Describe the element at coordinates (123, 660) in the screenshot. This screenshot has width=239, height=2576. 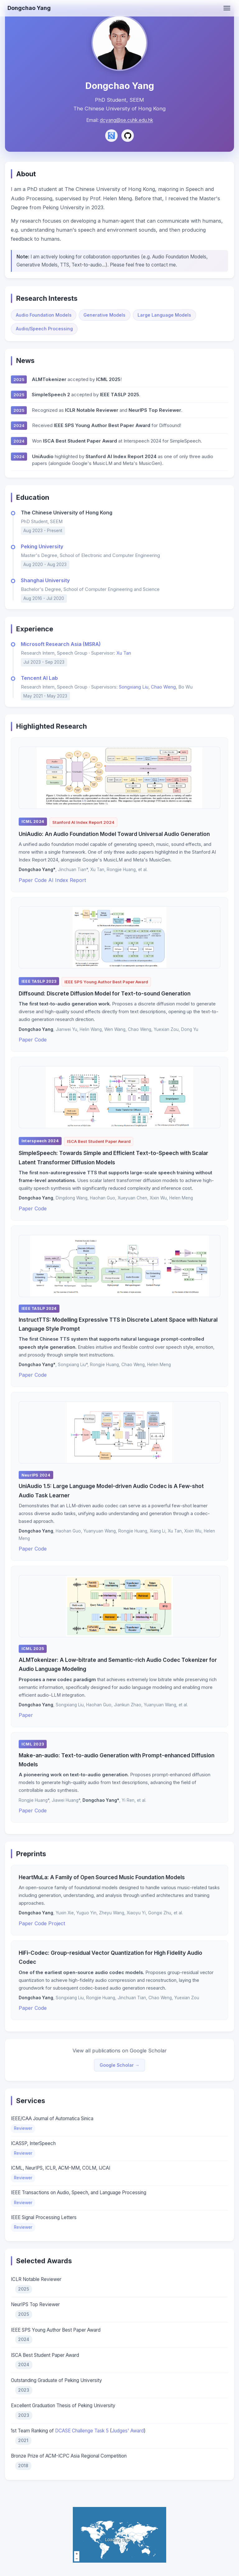
I see `Xu Tan` at that location.